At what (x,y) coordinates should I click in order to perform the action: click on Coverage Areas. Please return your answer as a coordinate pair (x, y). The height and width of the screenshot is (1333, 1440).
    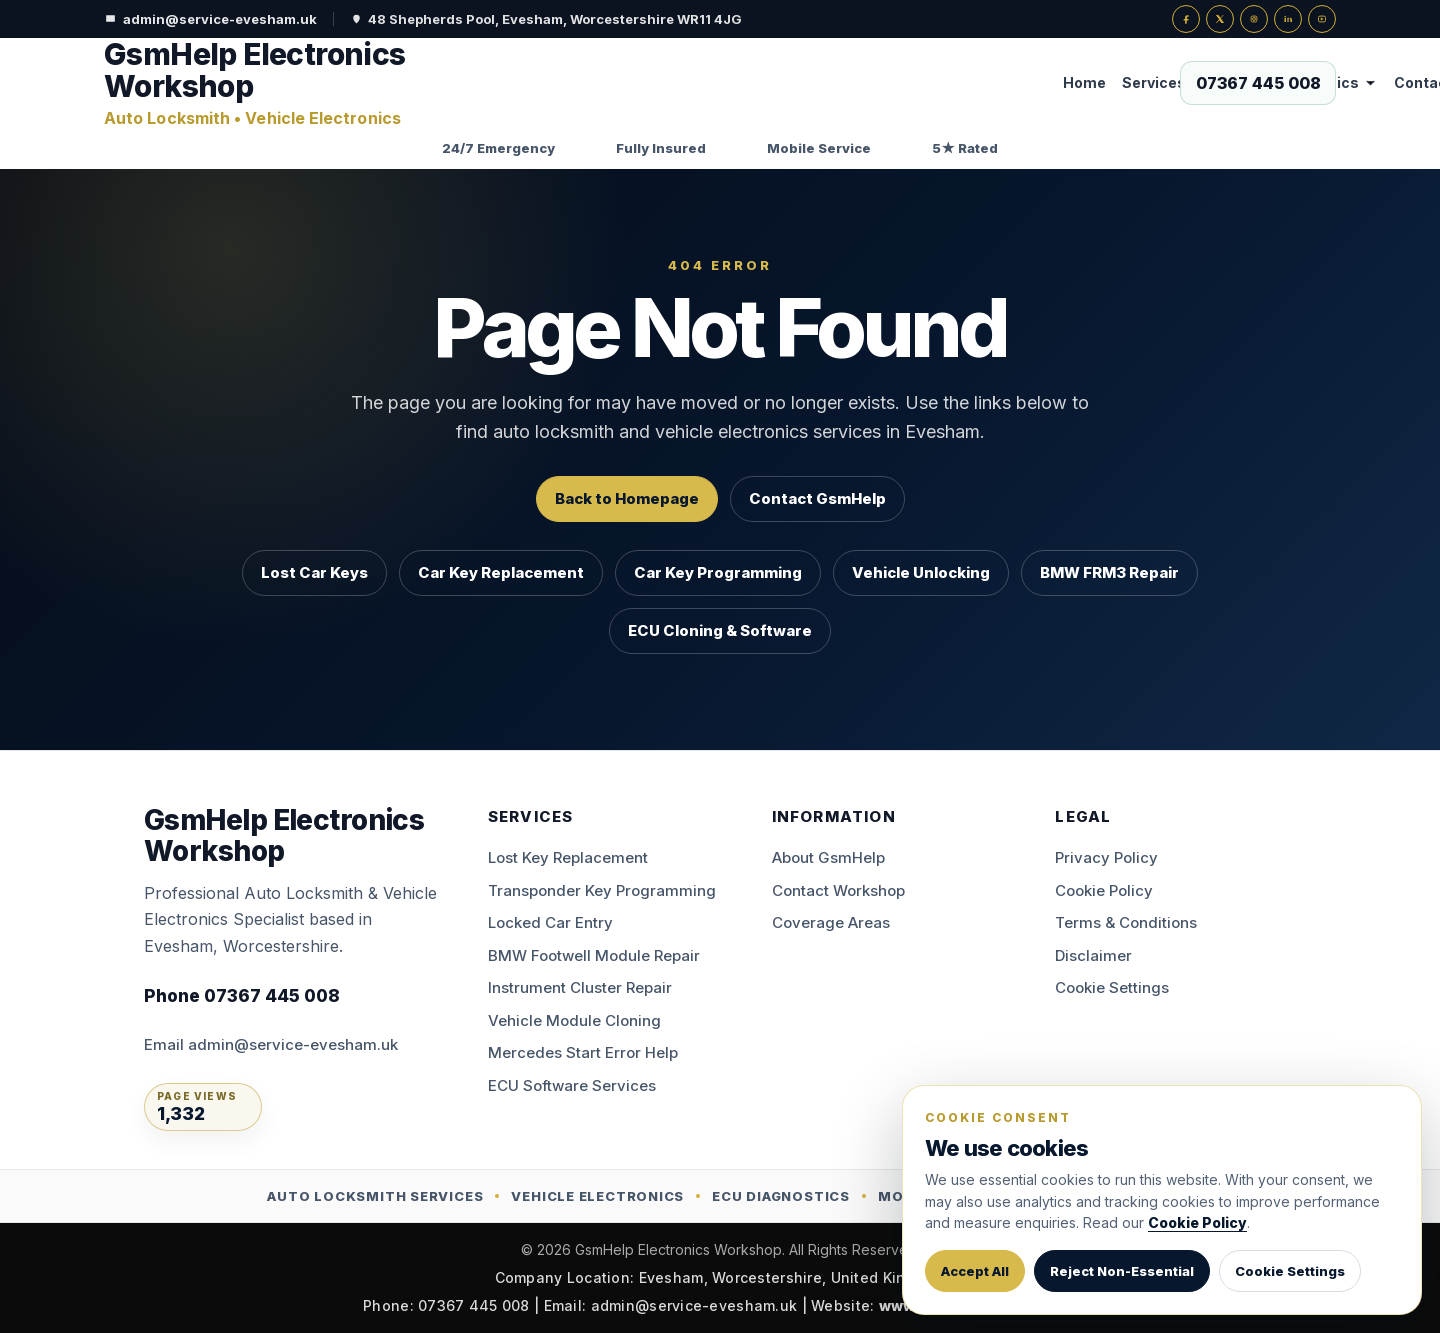
    Looking at the image, I should click on (831, 922).